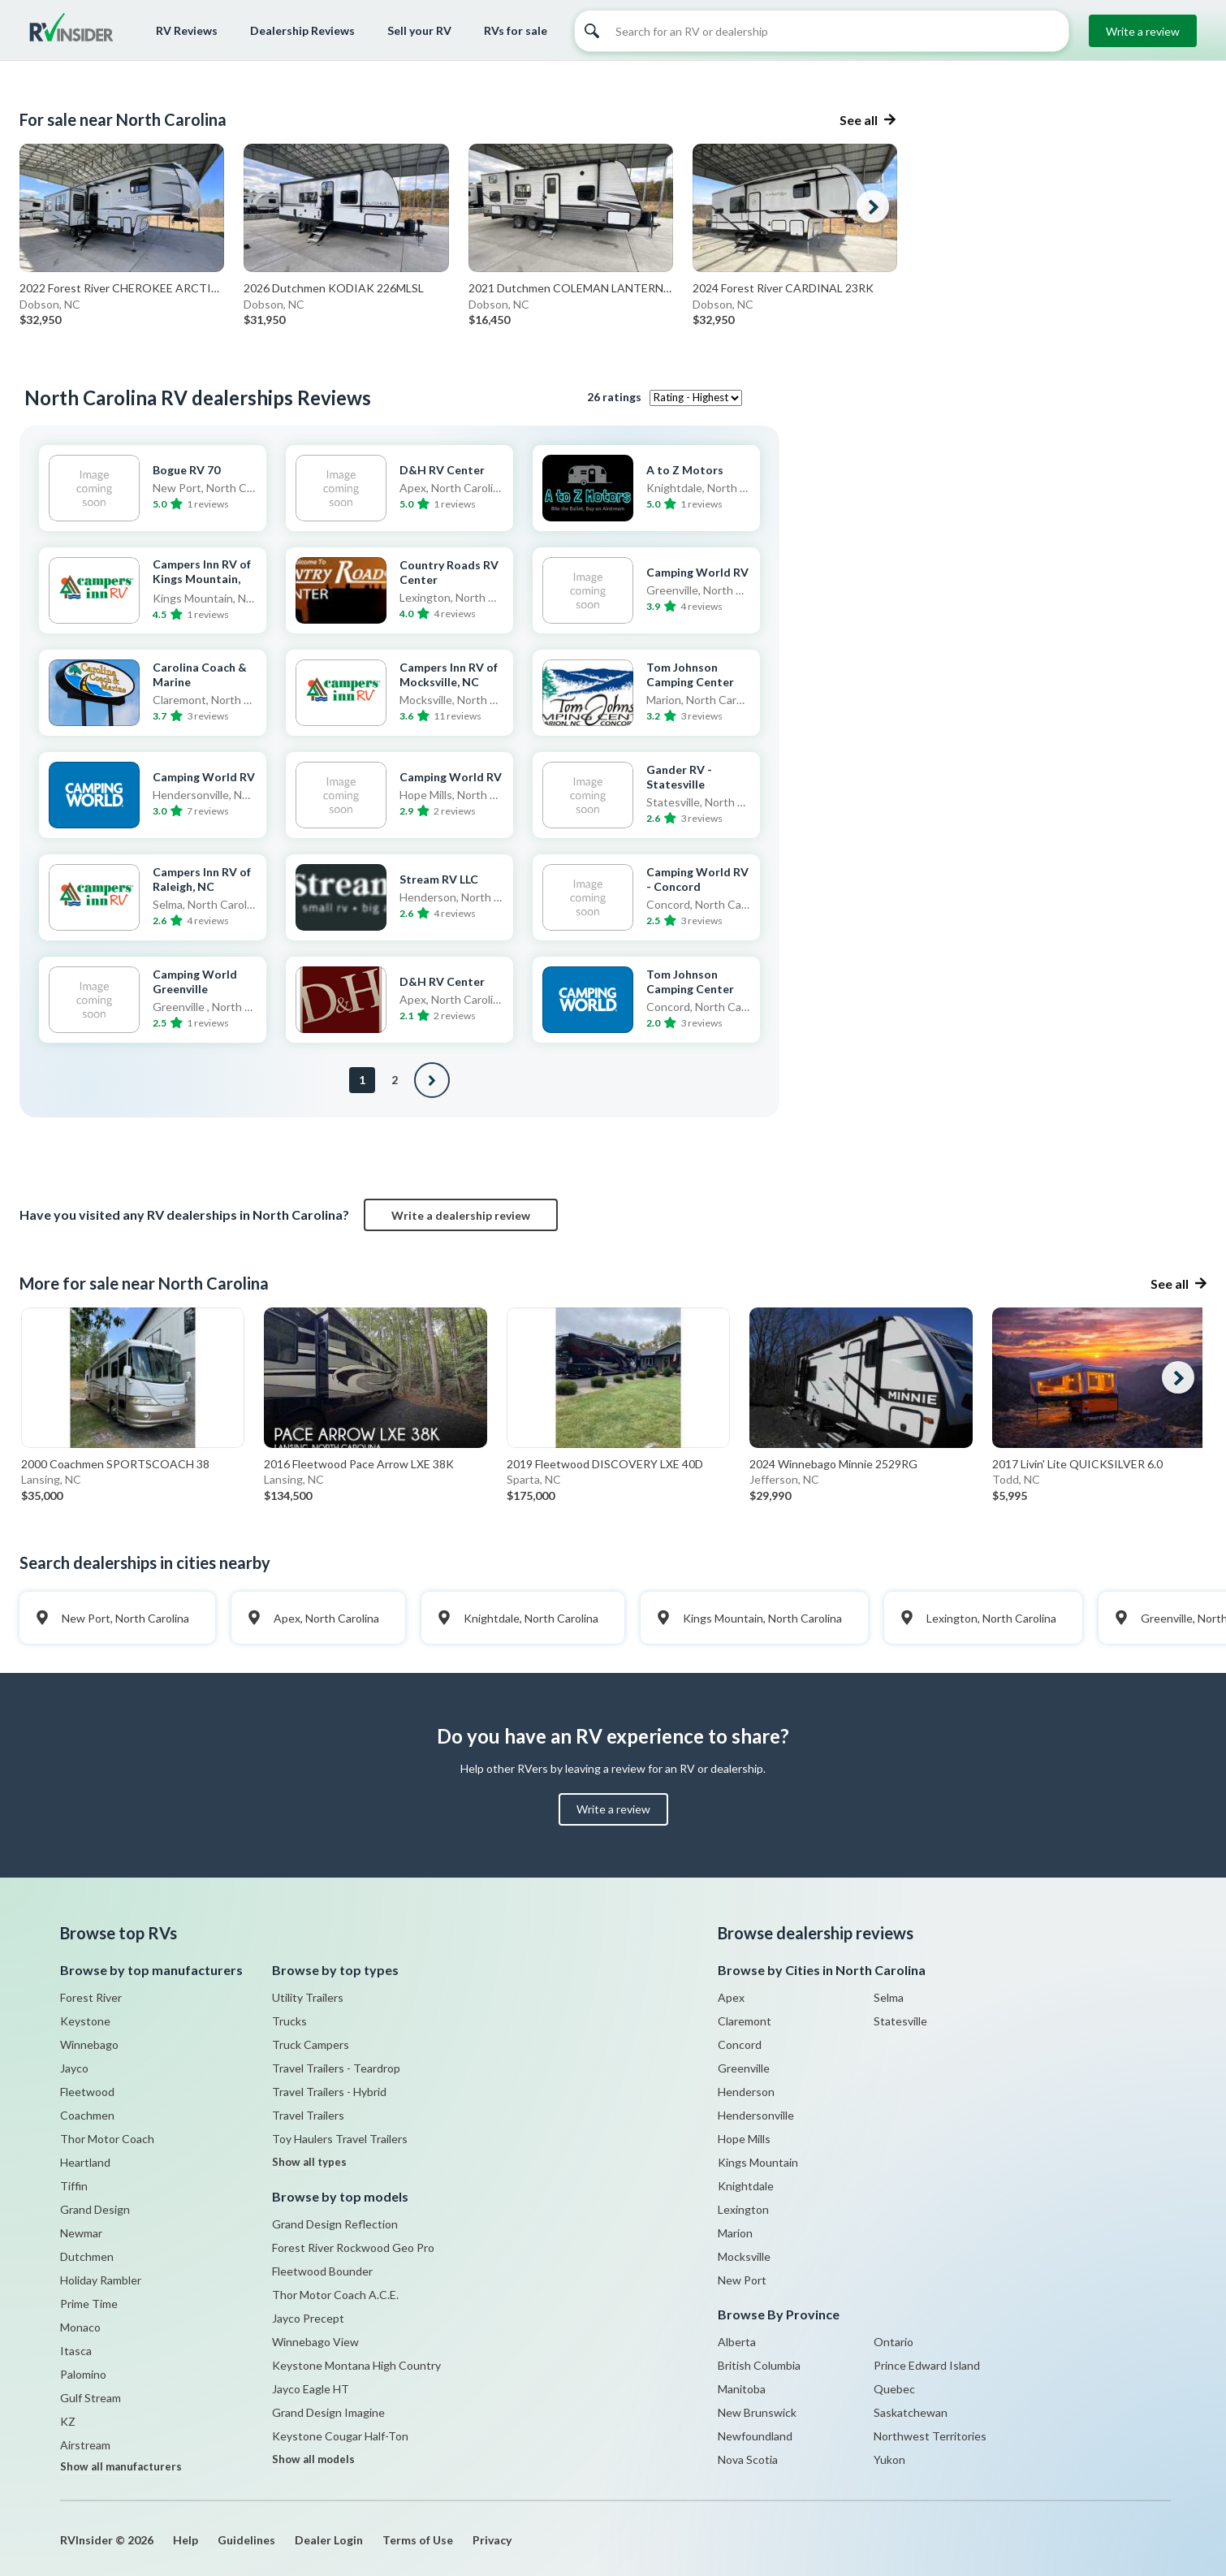 The image size is (1226, 2576). What do you see at coordinates (310, 2389) in the screenshot?
I see `Jayco Eagle HT` at bounding box center [310, 2389].